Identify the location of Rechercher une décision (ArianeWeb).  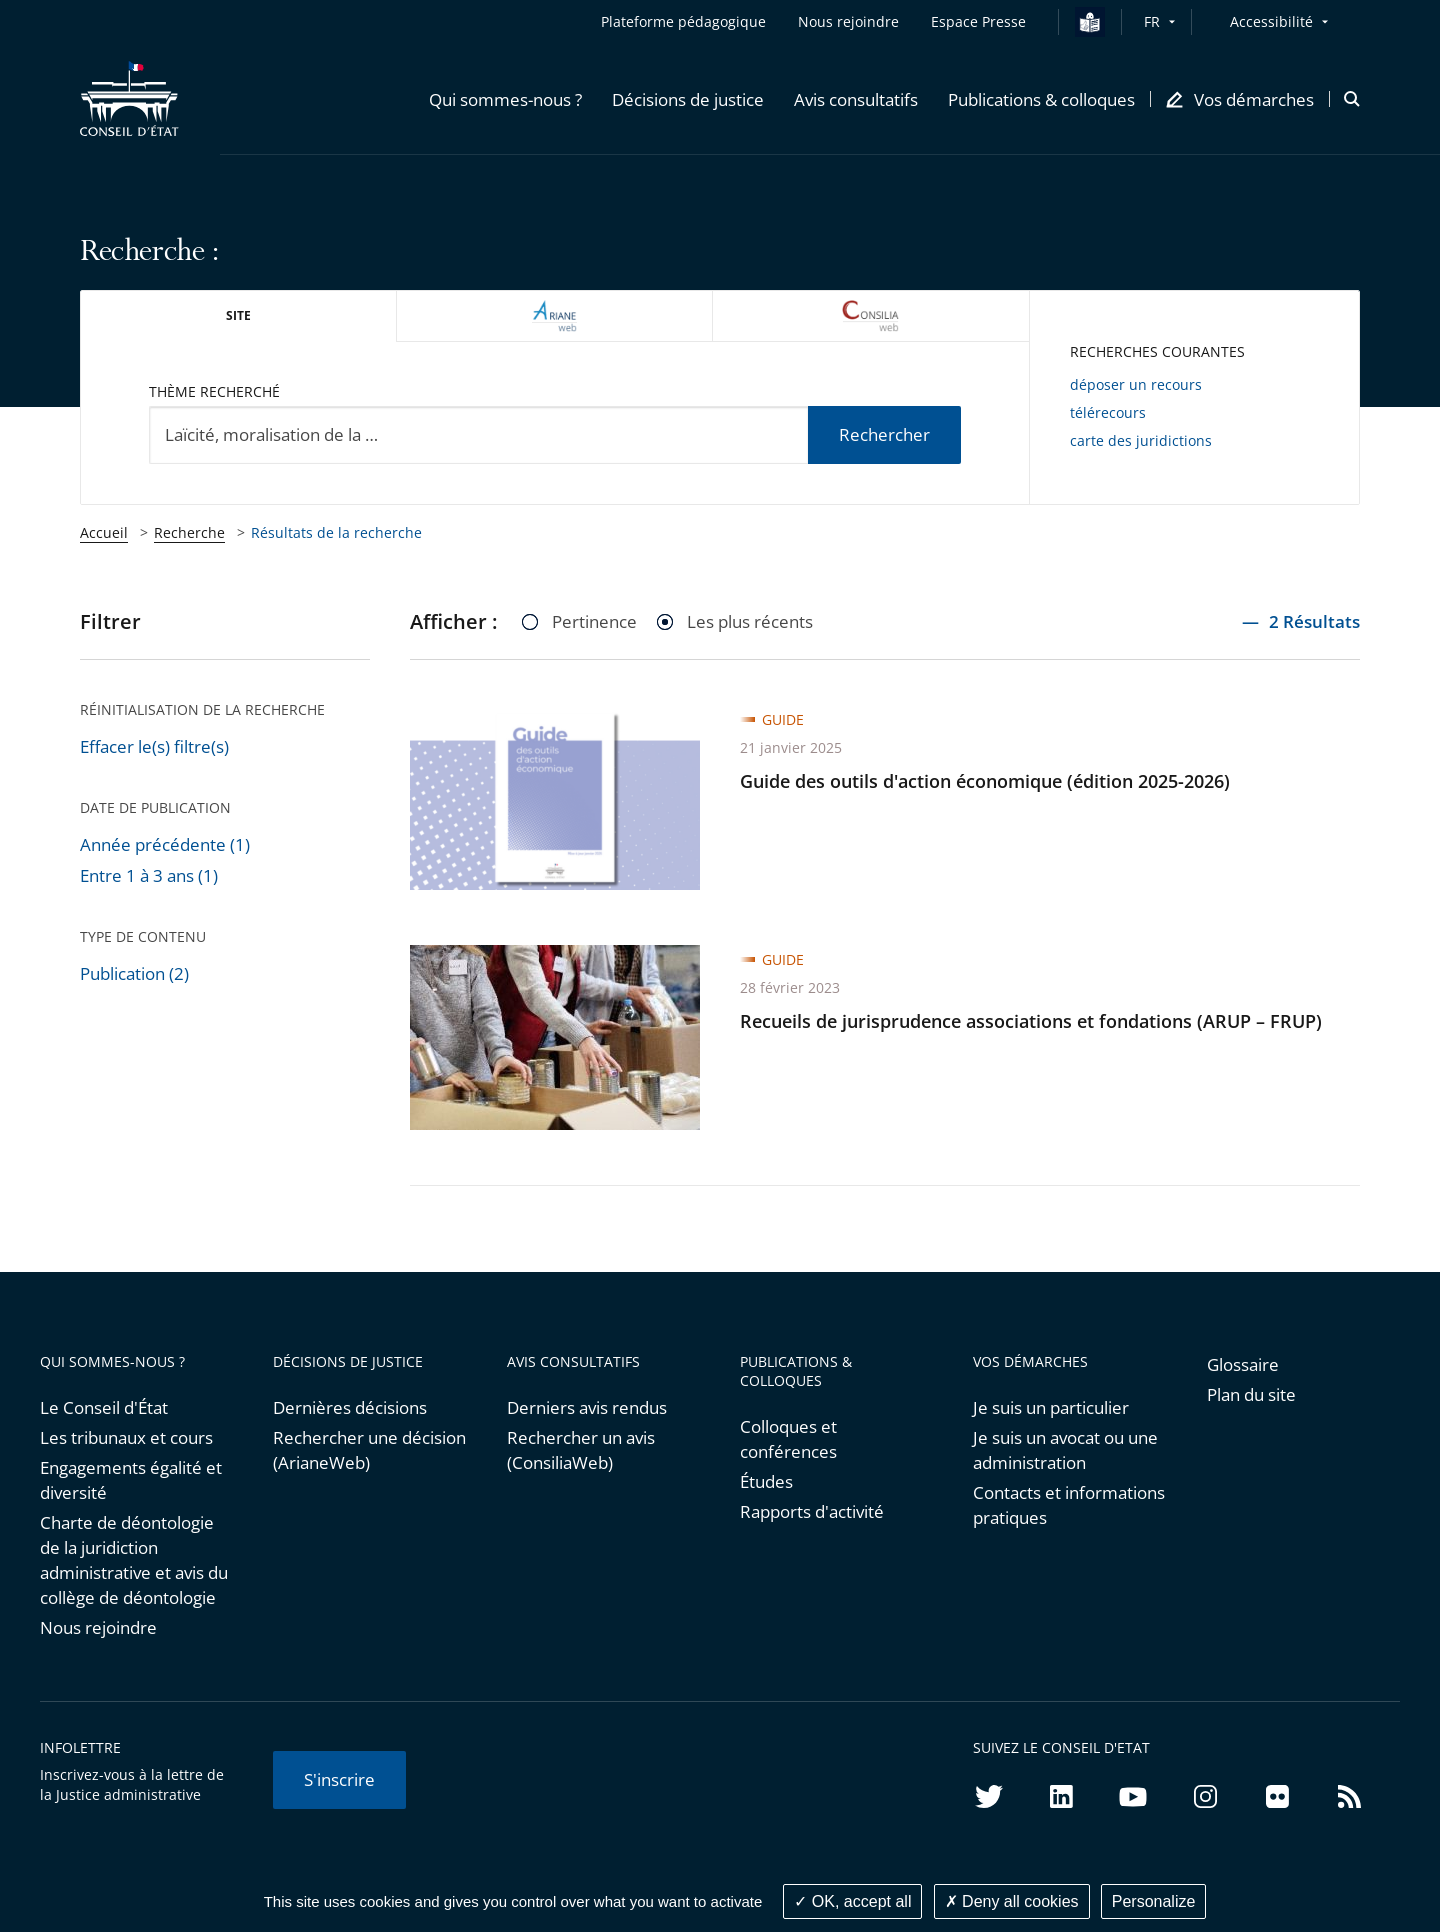
(369, 1450).